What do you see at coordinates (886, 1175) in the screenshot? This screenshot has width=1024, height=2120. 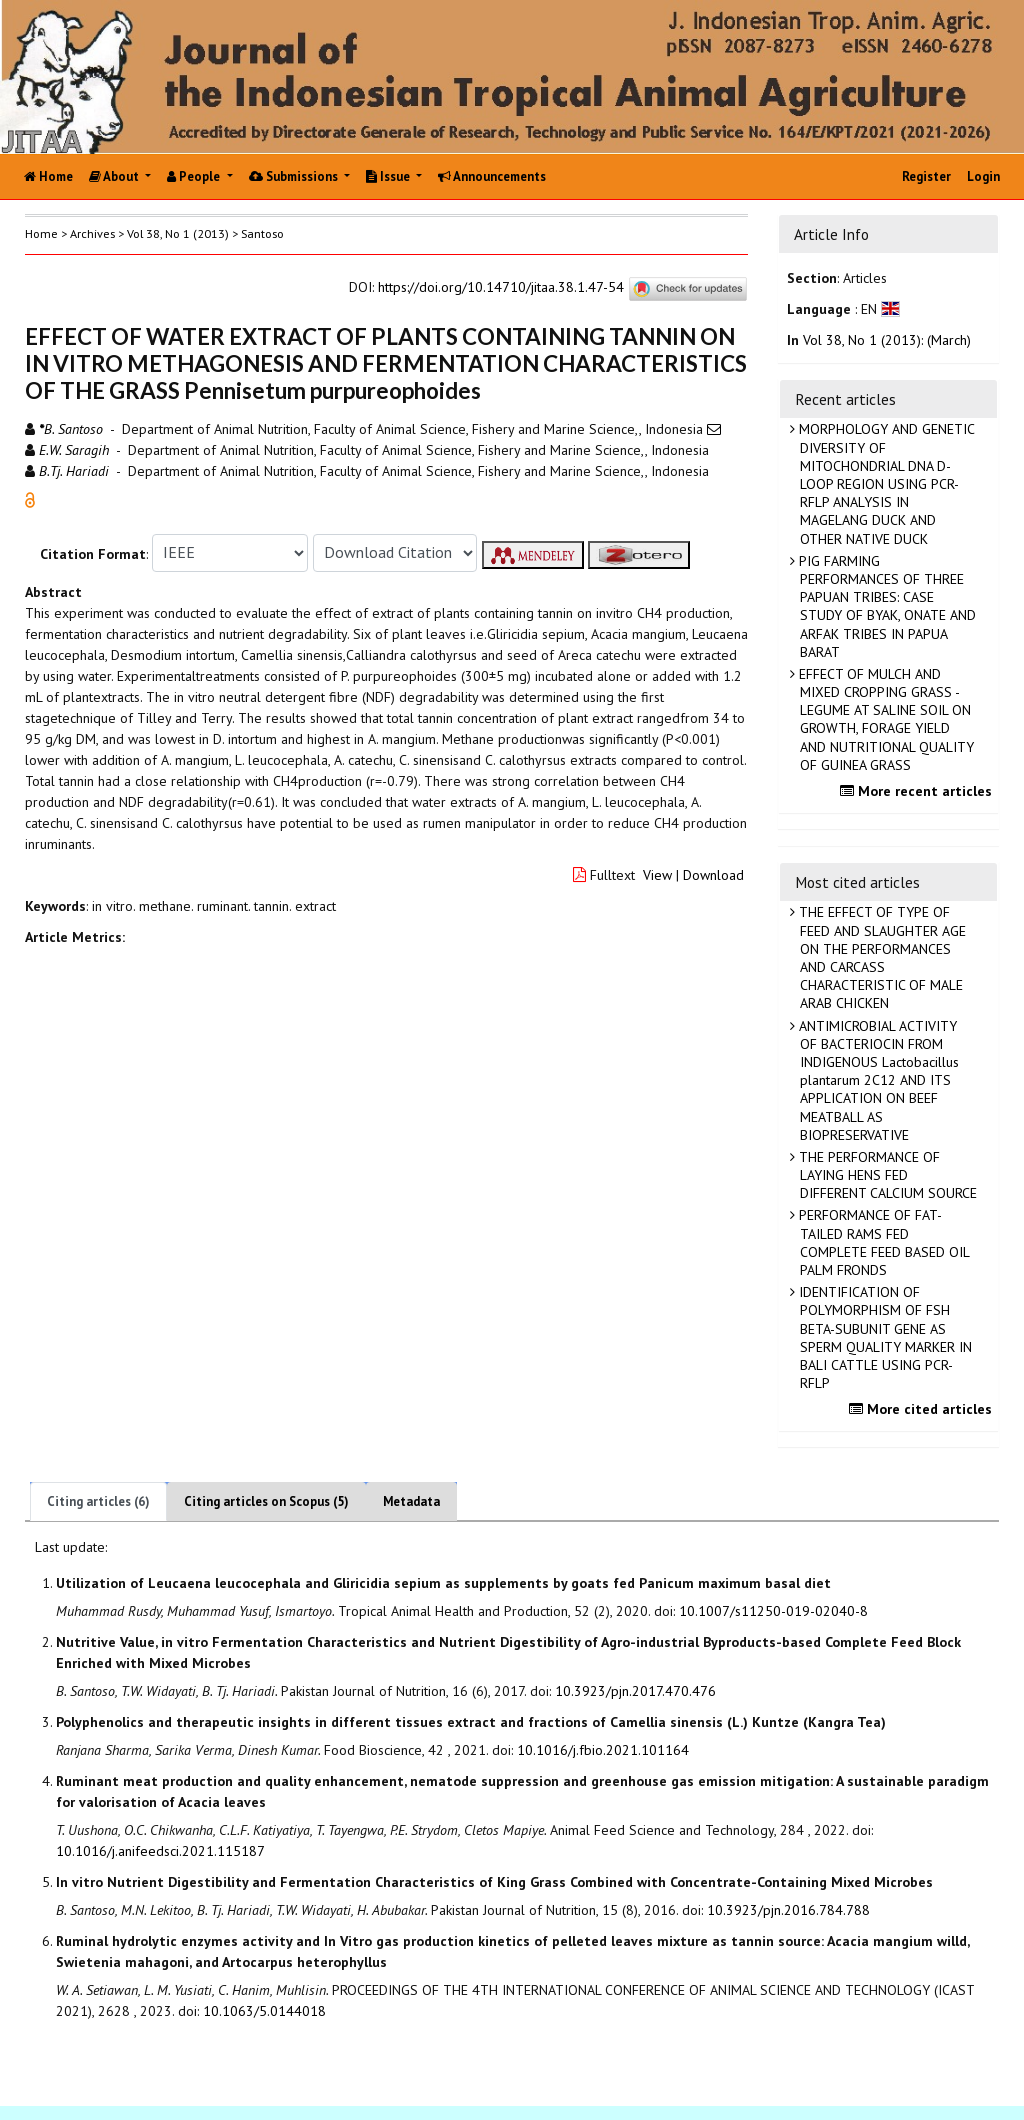 I see `THE PERFORMANCE OF LAYING HENS FED DIFFERENT CALCIUM SOURCE` at bounding box center [886, 1175].